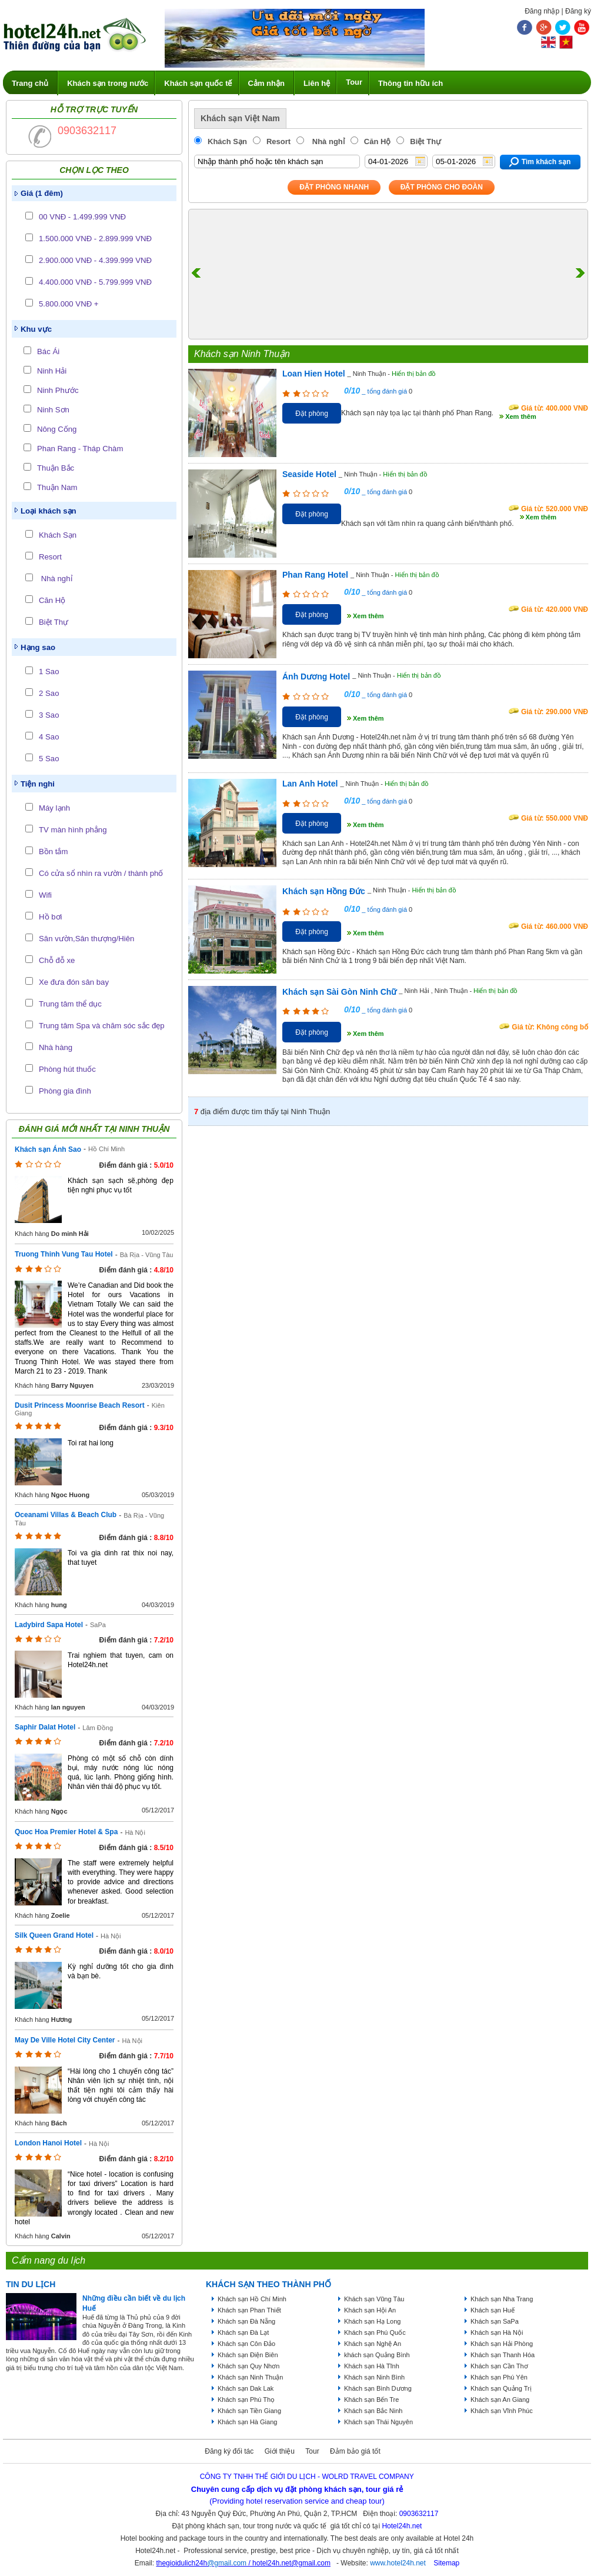  I want to click on May De Ville Hotel City Center, so click(65, 2040).